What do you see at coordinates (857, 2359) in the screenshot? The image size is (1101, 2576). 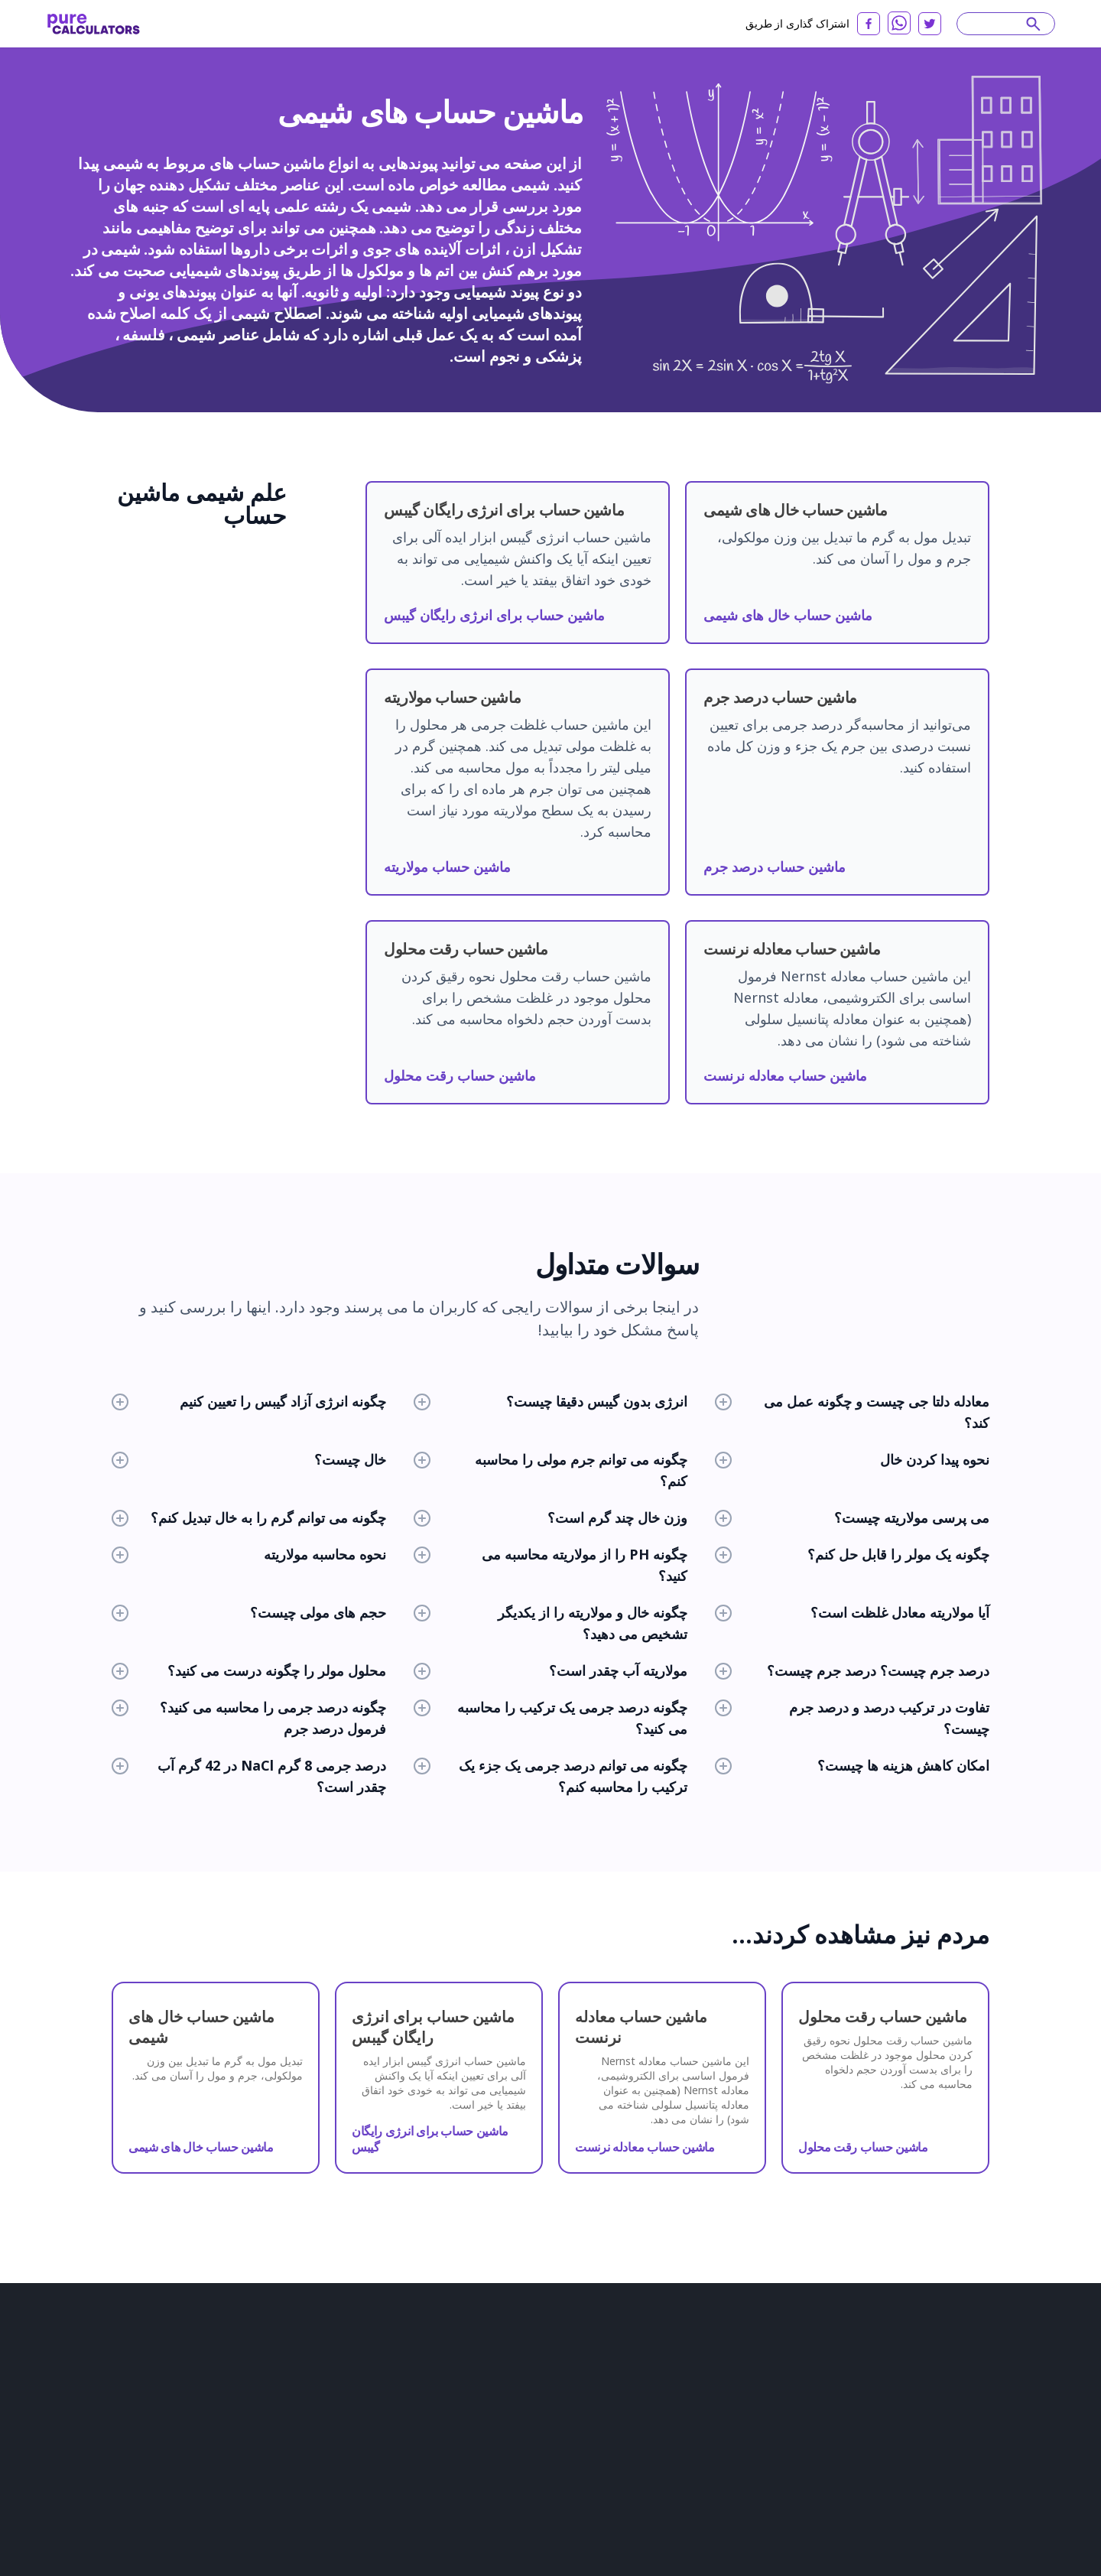 I see `русский` at bounding box center [857, 2359].